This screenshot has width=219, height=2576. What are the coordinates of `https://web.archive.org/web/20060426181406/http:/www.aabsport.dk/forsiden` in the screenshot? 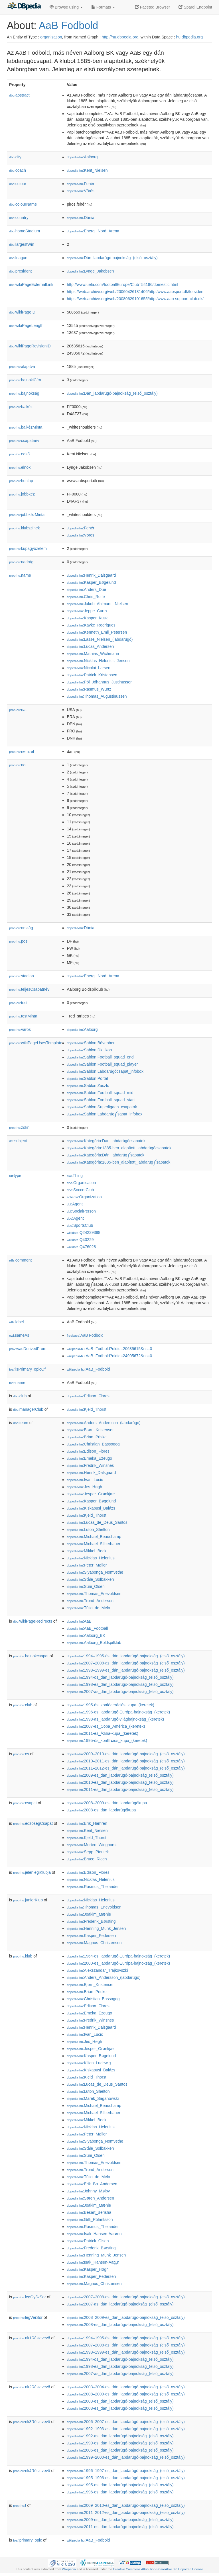 It's located at (135, 291).